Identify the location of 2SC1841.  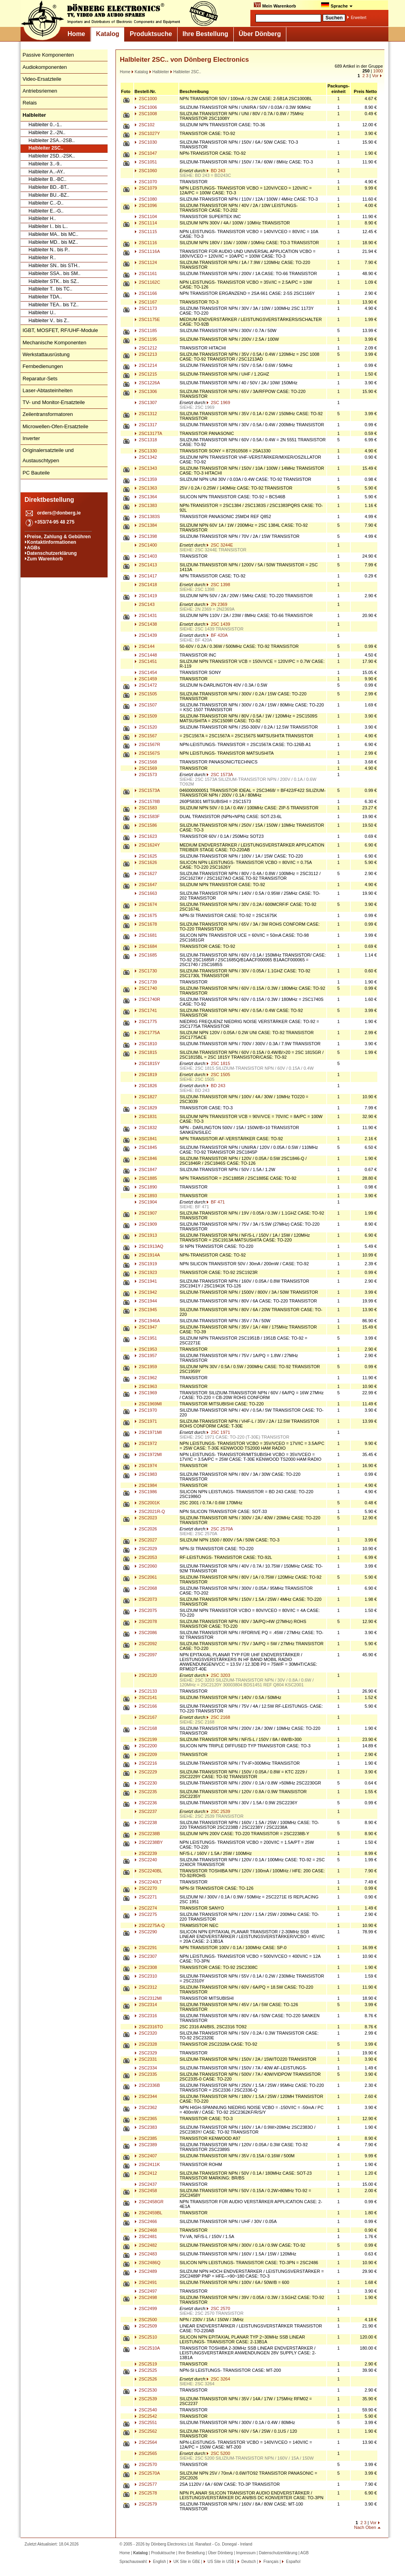
(145, 1138).